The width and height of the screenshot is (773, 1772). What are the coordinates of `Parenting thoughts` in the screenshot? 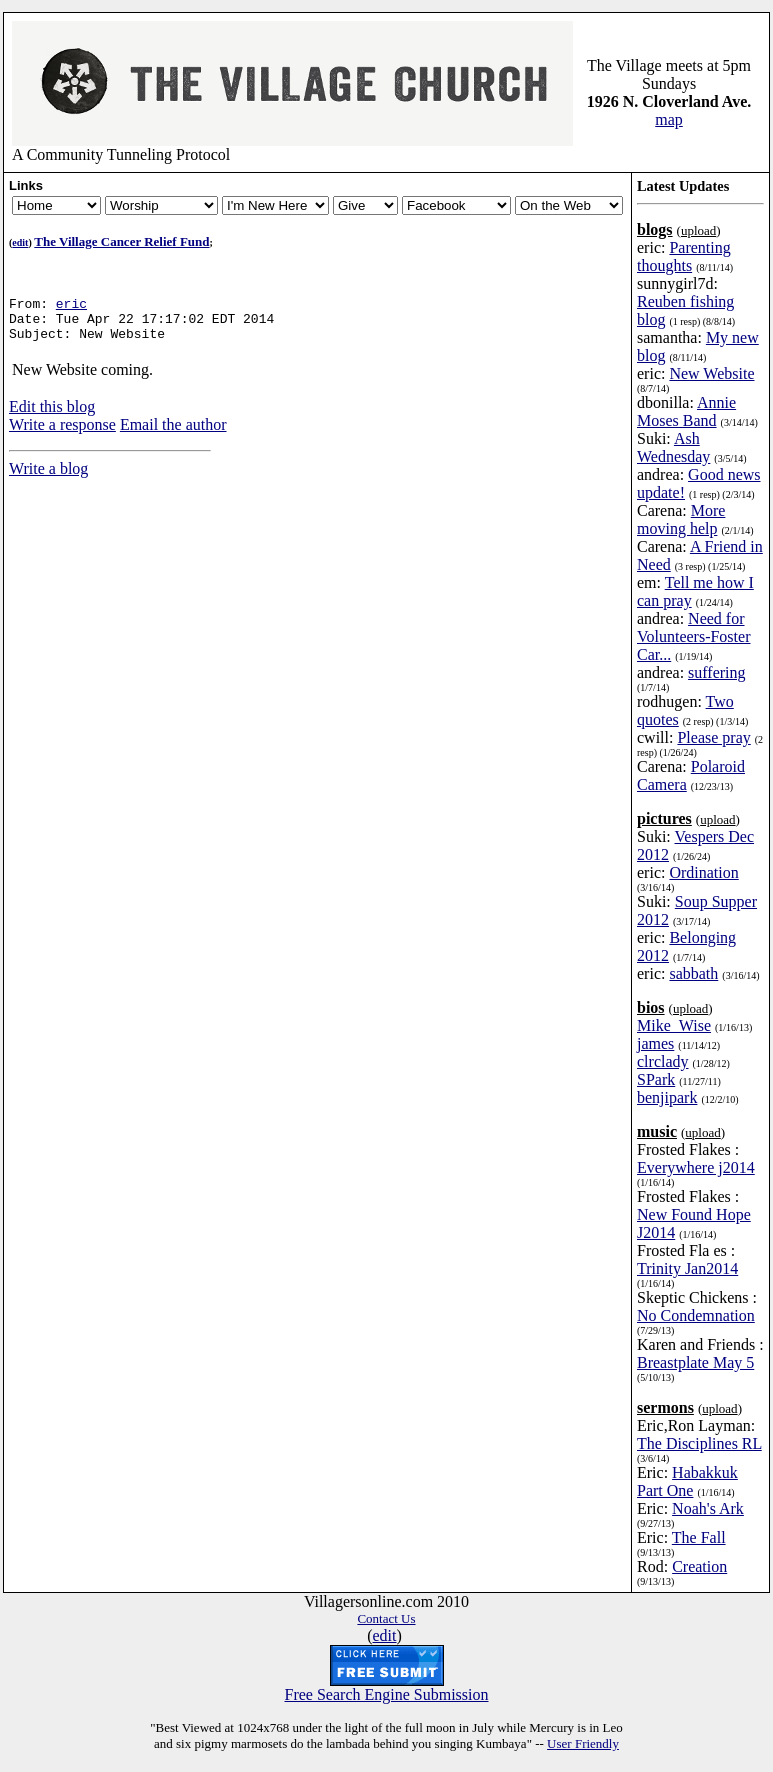 It's located at (684, 256).